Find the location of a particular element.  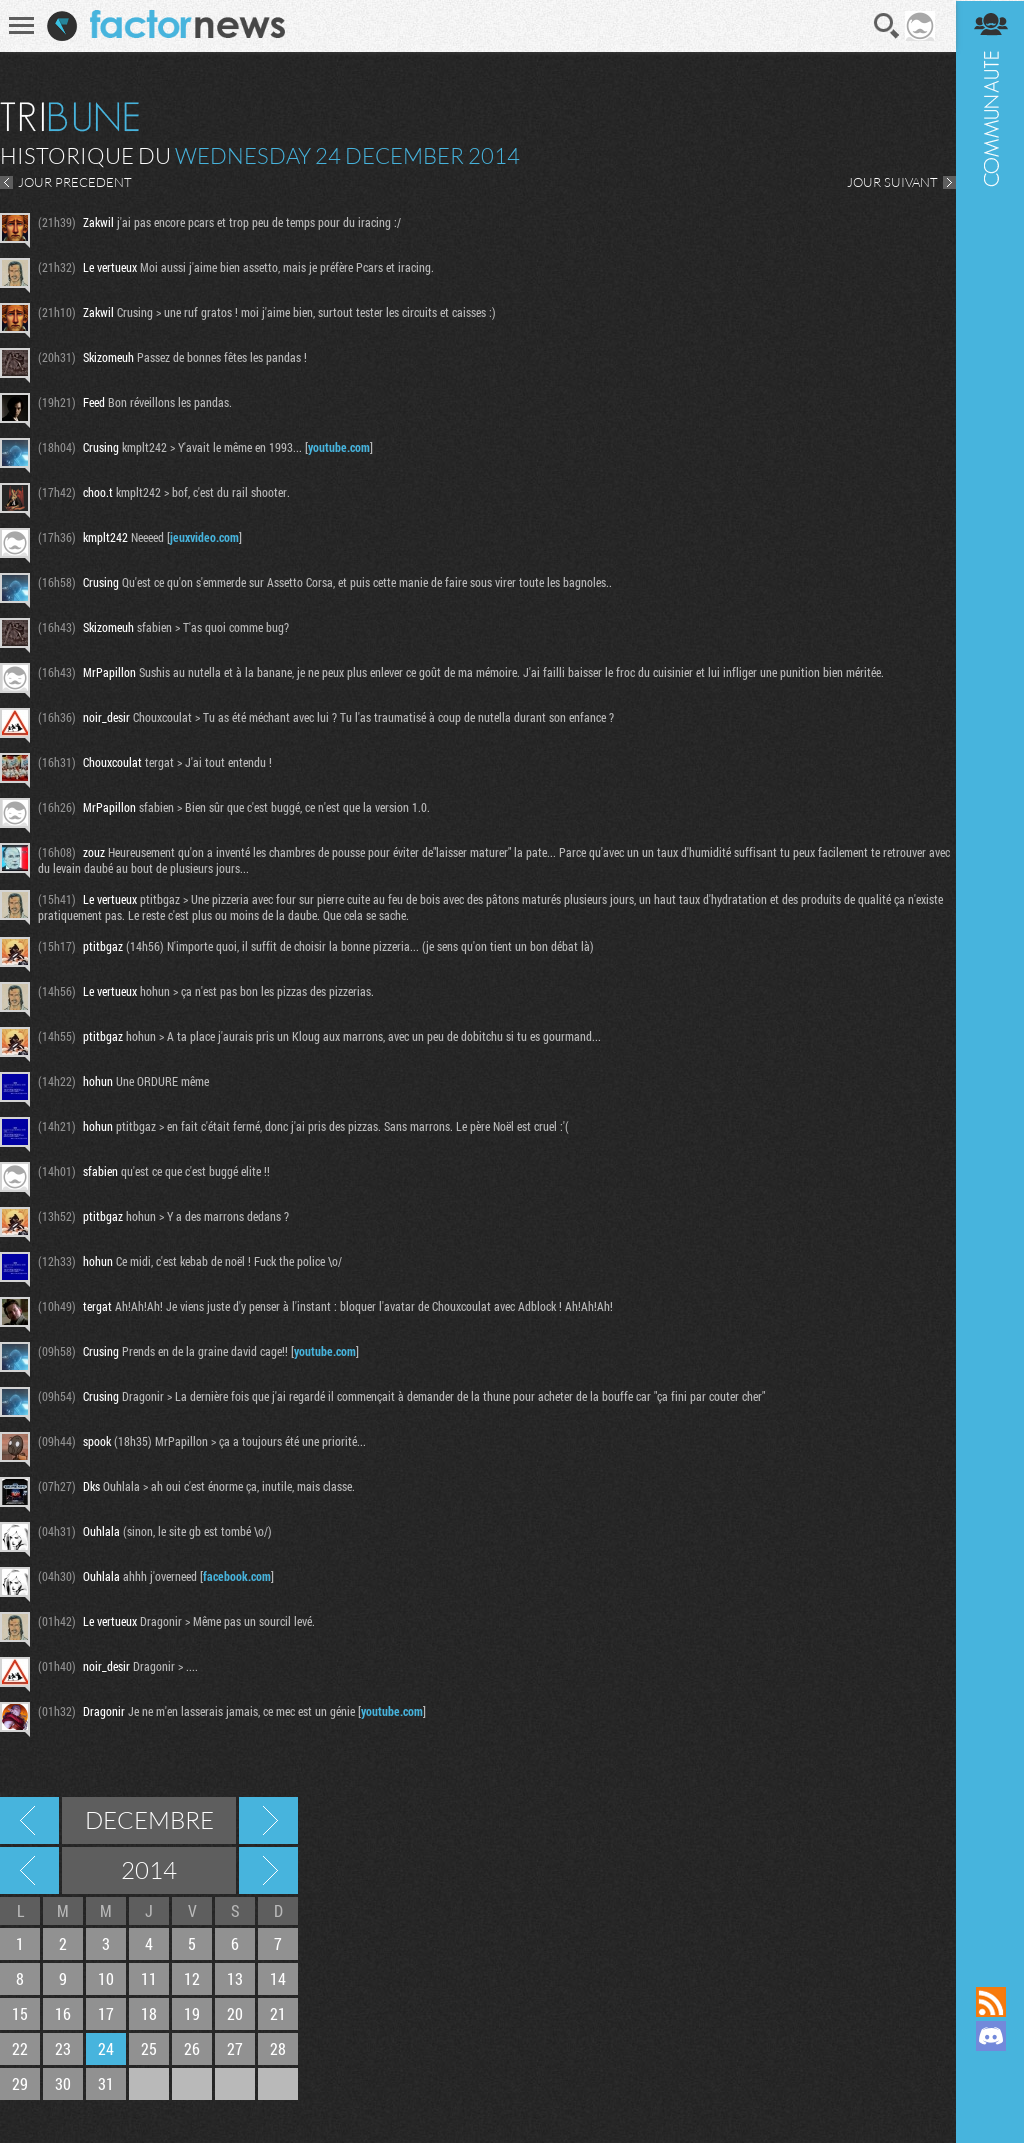

13 is located at coordinates (235, 1978).